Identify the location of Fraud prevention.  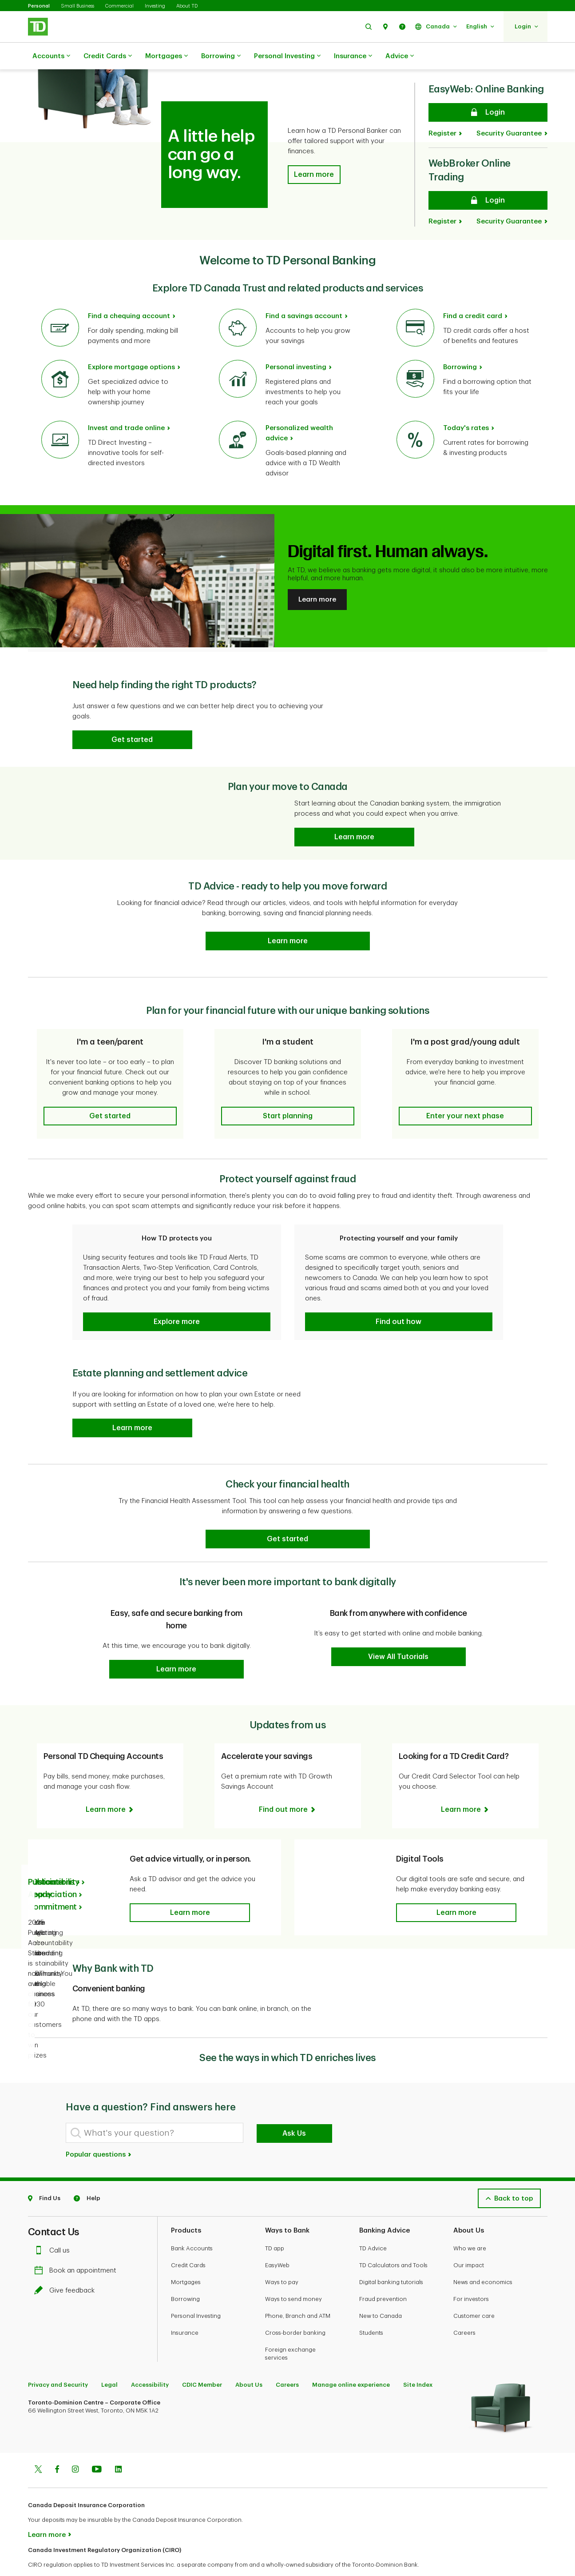
(383, 2277).